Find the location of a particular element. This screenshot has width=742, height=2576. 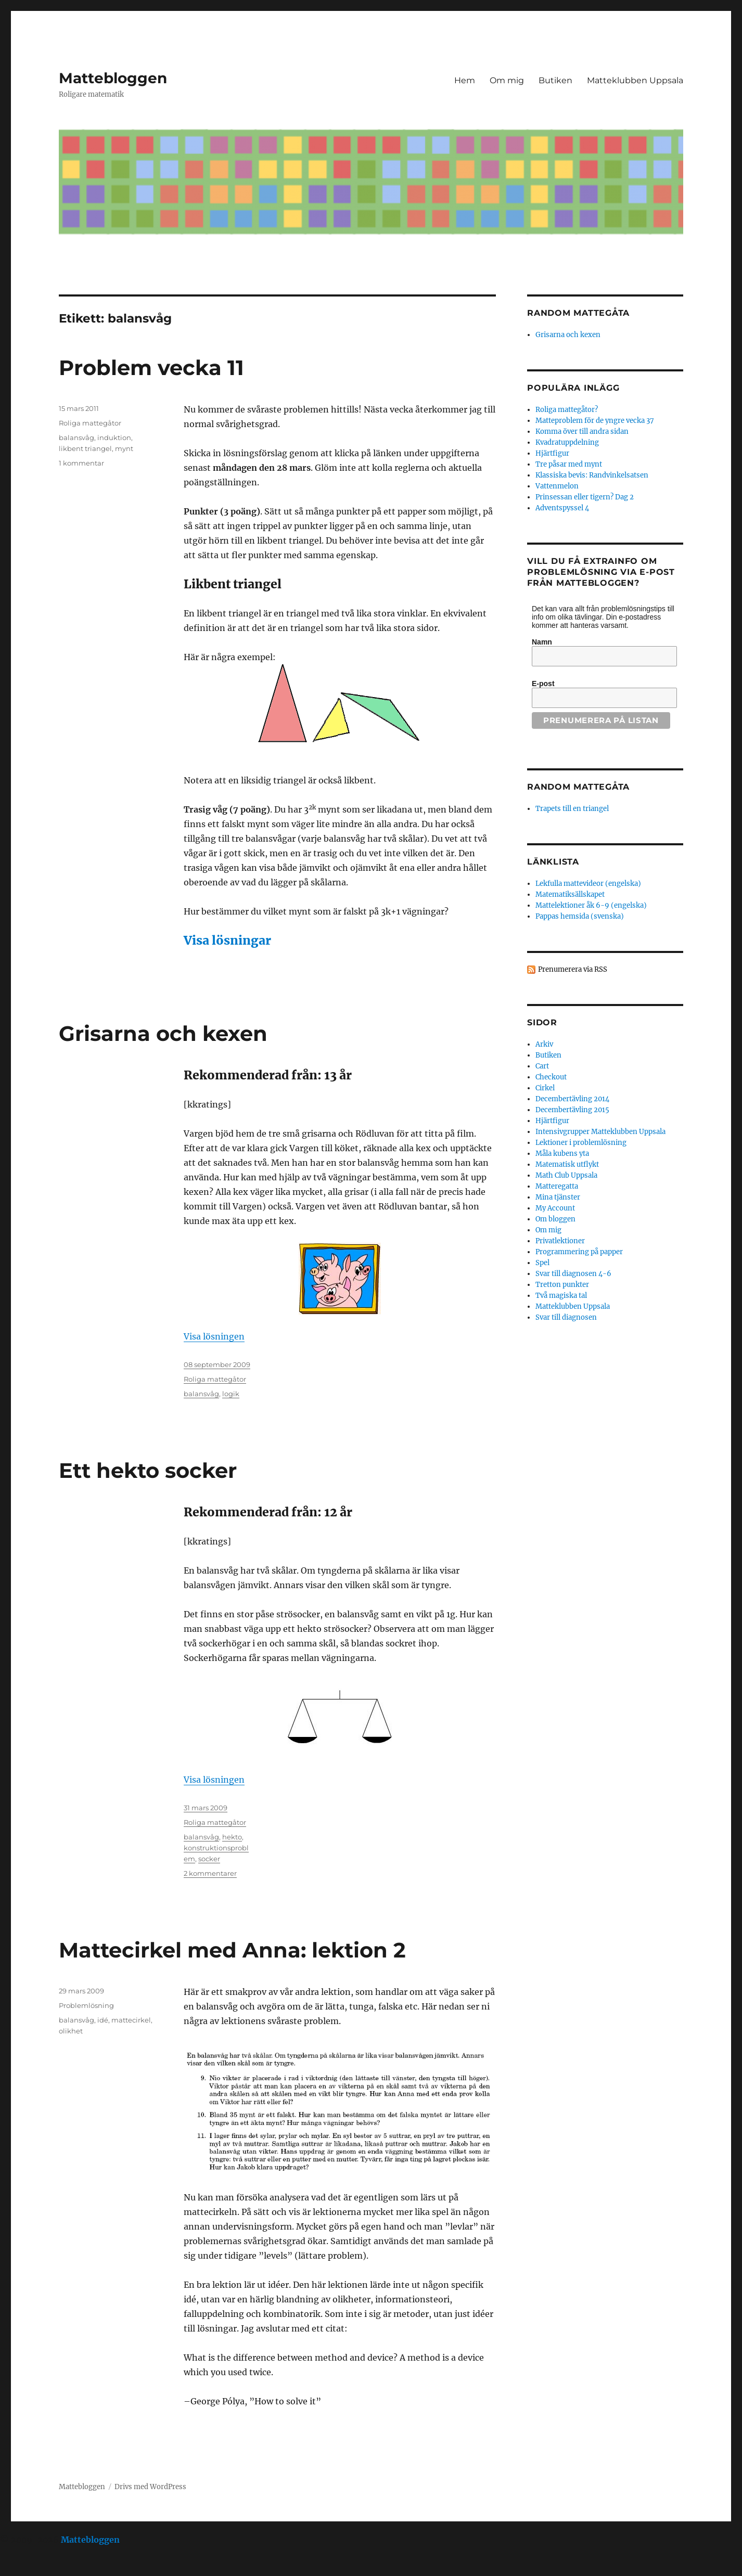

Cirkel is located at coordinates (545, 1088).